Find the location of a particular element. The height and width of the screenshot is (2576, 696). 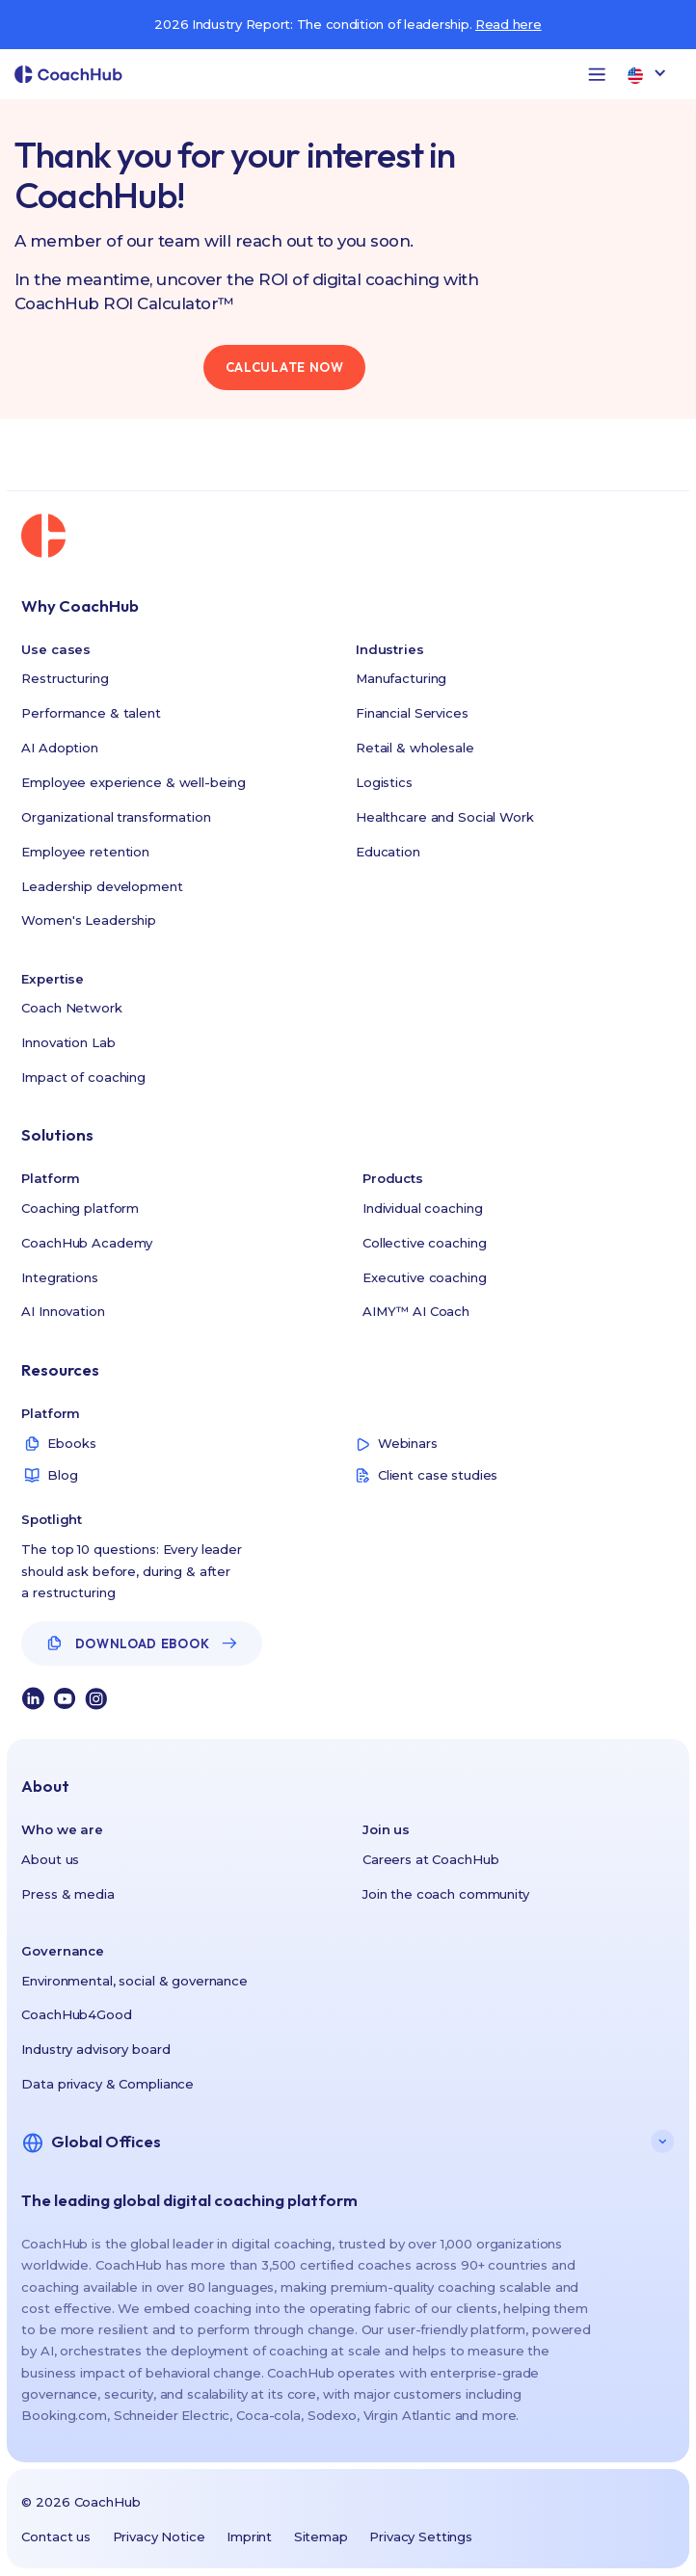

Education is located at coordinates (388, 851).